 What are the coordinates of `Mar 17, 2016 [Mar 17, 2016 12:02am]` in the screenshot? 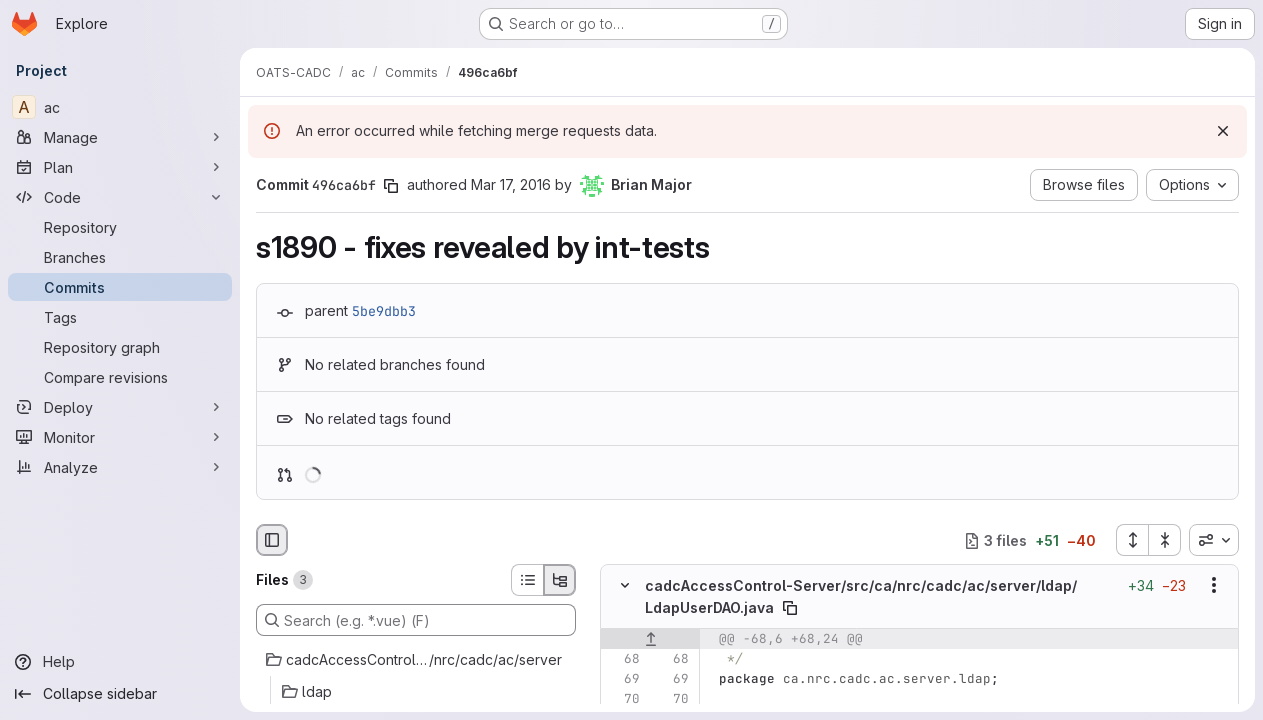 It's located at (511, 184).